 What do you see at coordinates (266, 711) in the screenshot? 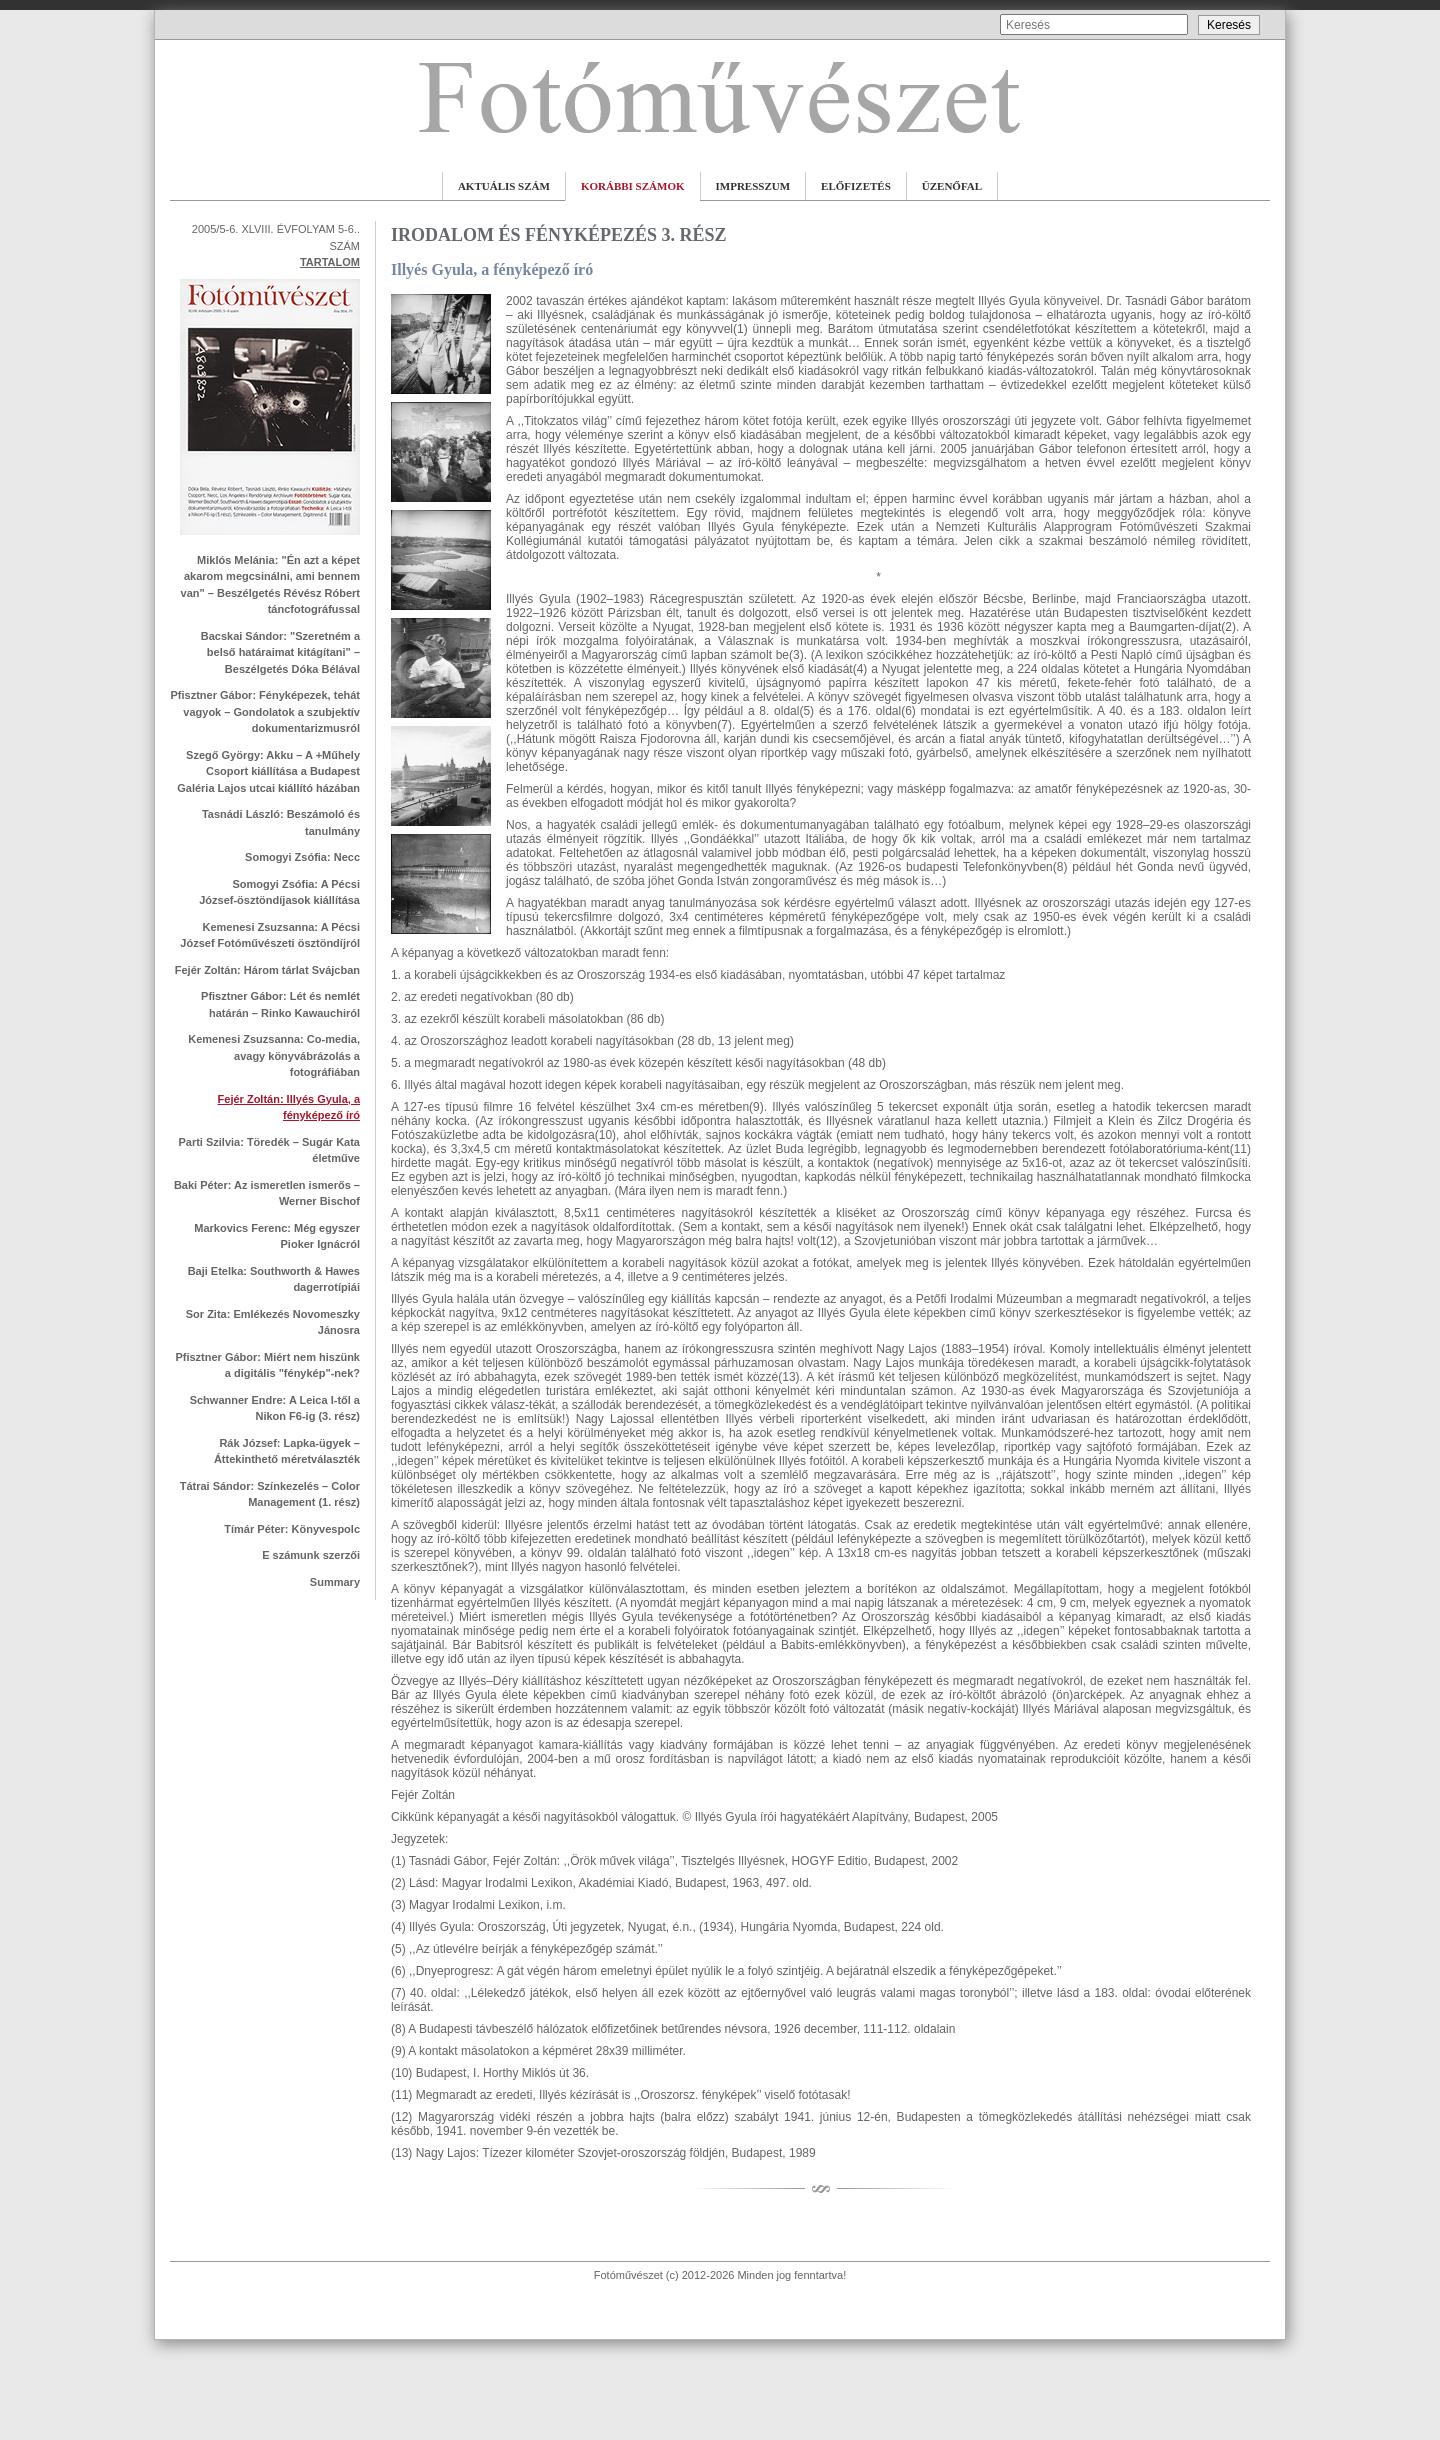
I see `Pfisztner Gábor: Fényképezek, tehát vagyok – Gondolatok a szubjektív dokumentarizmusról` at bounding box center [266, 711].